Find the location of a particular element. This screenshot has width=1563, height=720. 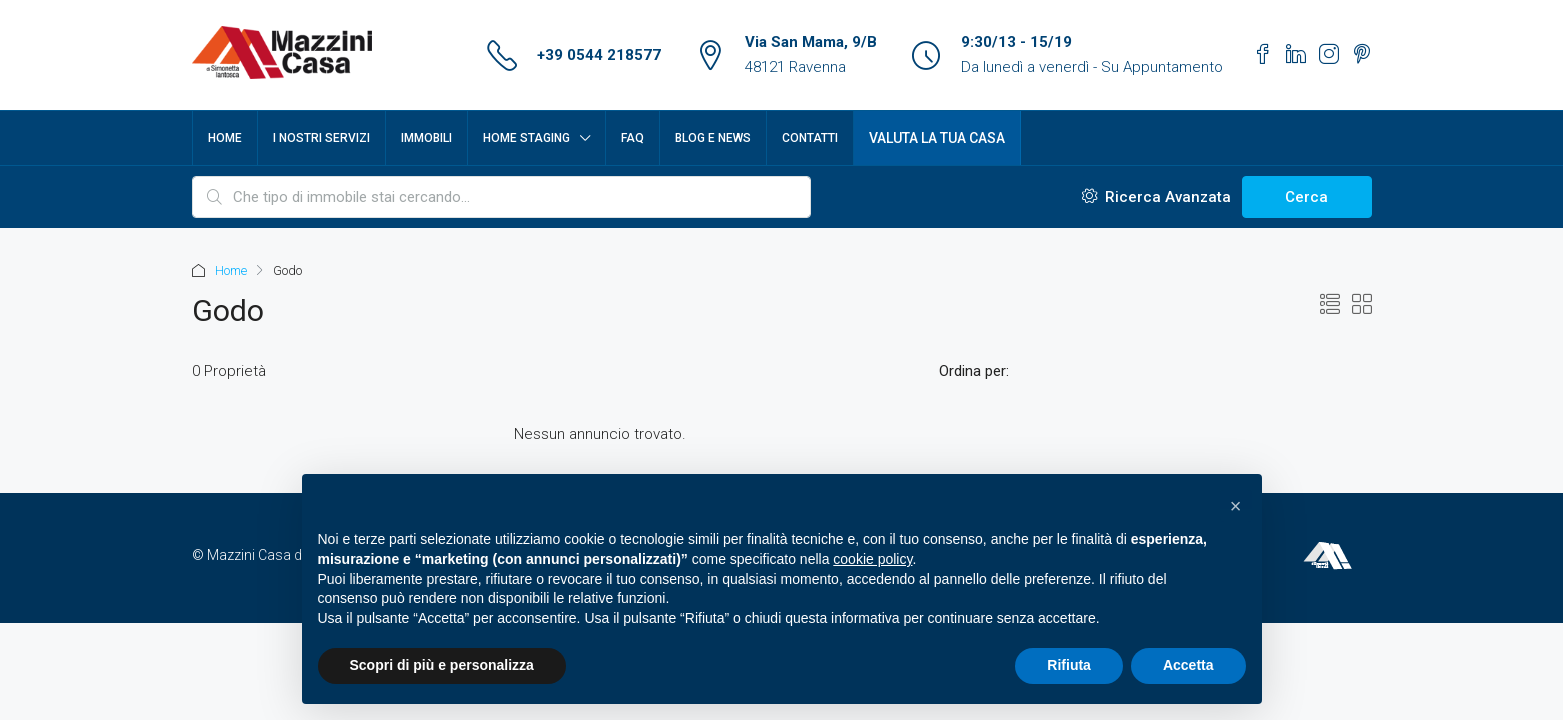

I nostri servizi is located at coordinates (321, 138).